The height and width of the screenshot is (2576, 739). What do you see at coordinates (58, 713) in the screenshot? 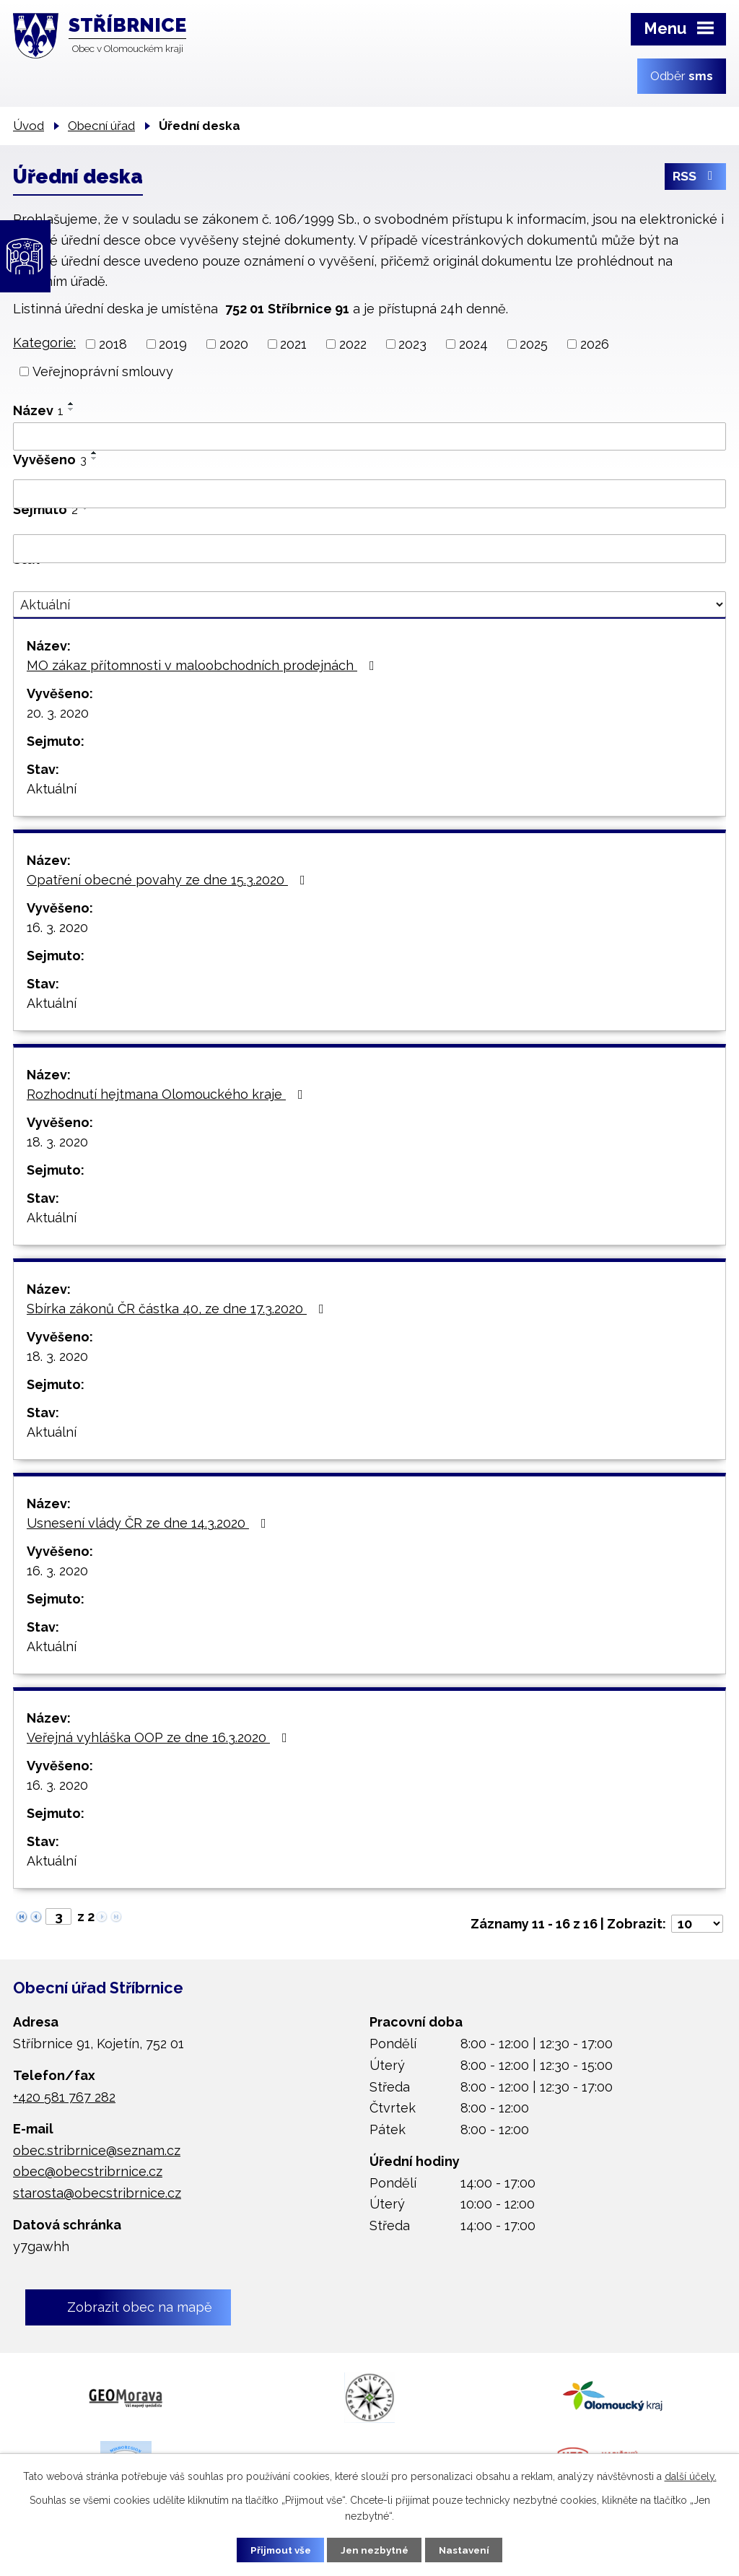
I see `20. 3. 2020` at bounding box center [58, 713].